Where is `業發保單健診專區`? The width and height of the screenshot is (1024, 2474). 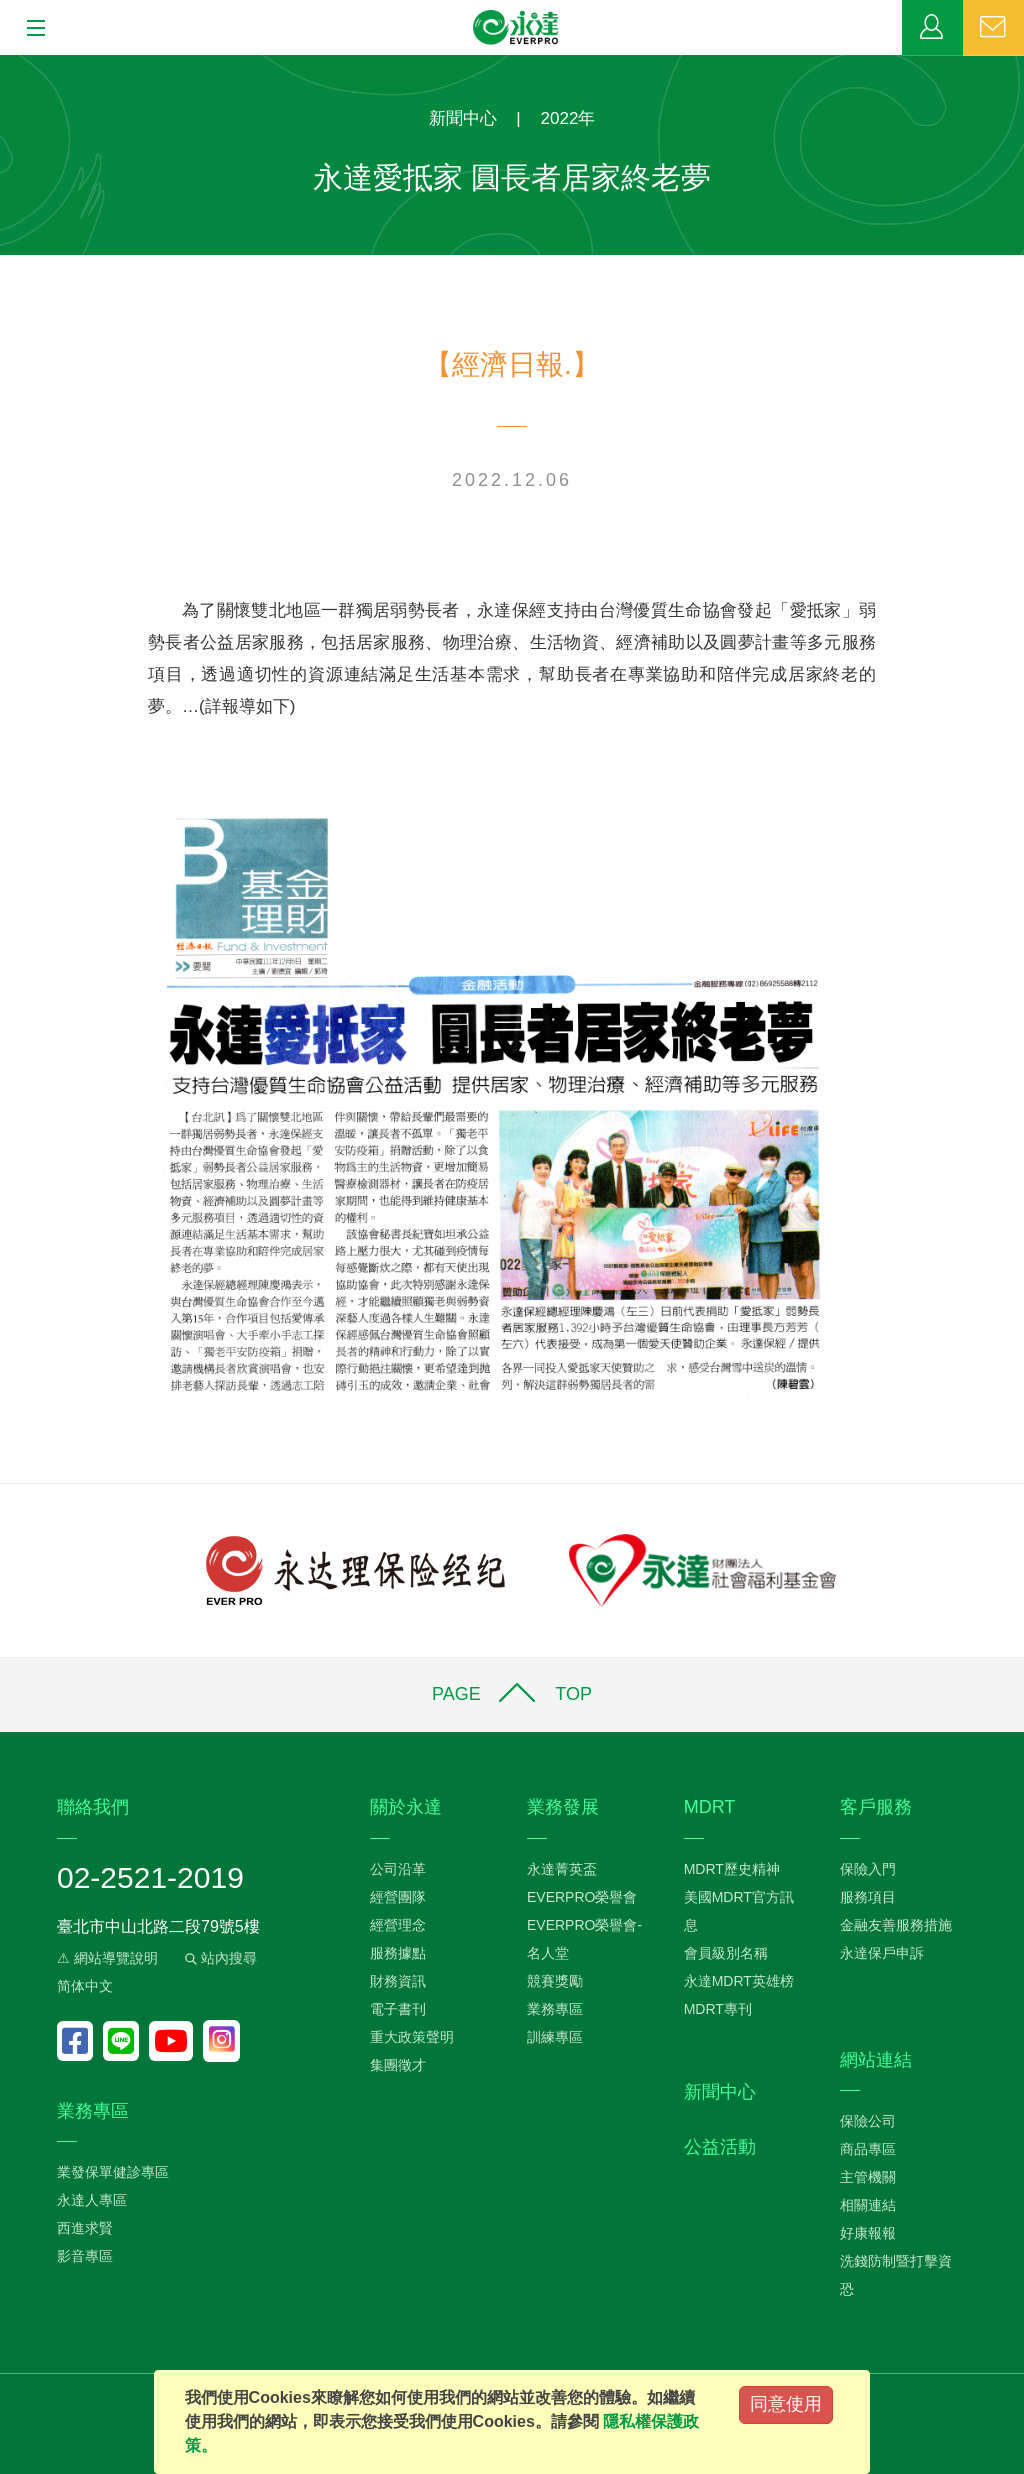
業發保單健診專區 is located at coordinates (113, 2172).